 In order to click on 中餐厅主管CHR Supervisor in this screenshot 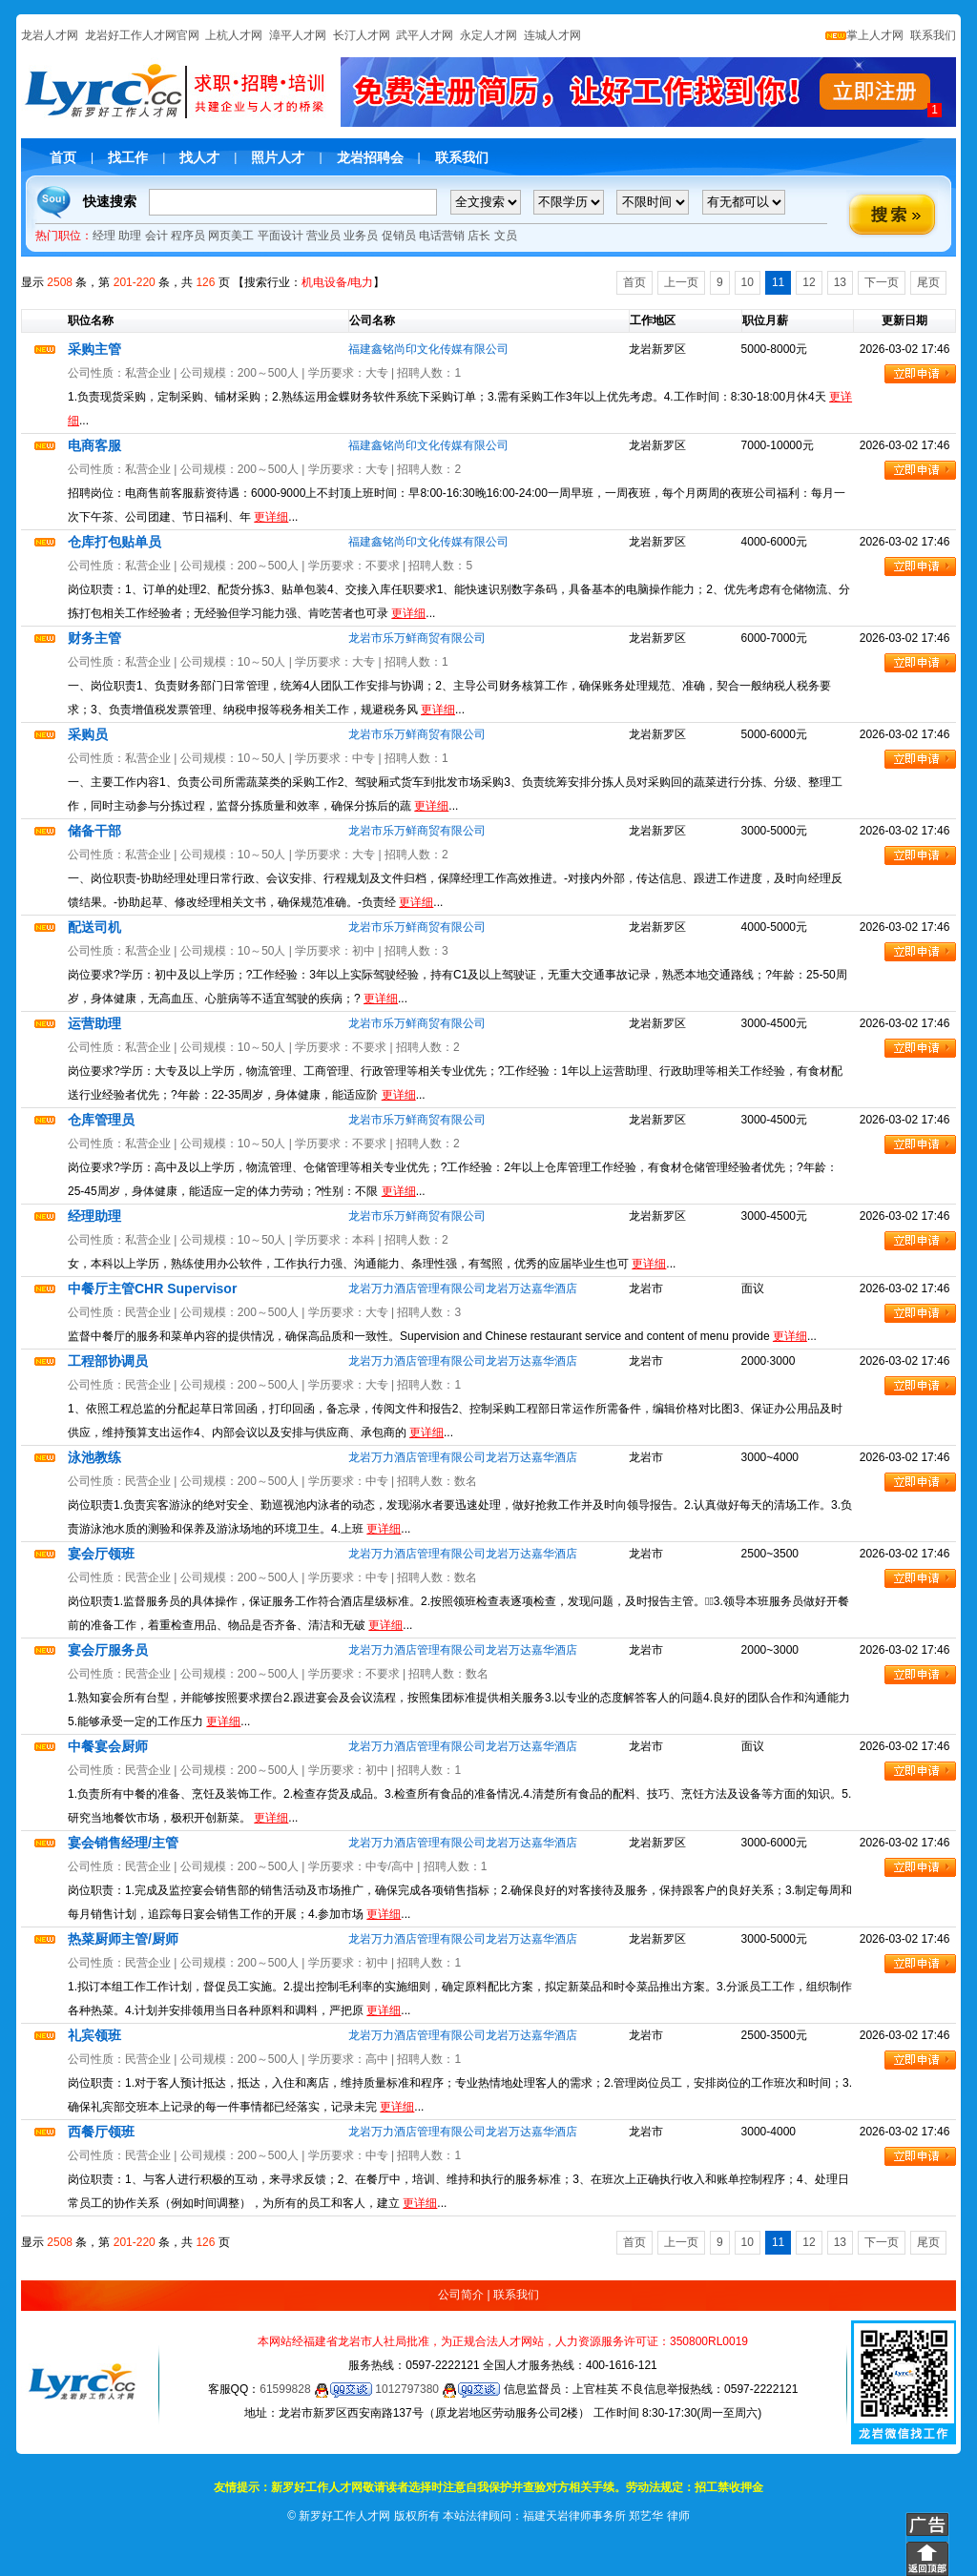, I will do `click(152, 1288)`.